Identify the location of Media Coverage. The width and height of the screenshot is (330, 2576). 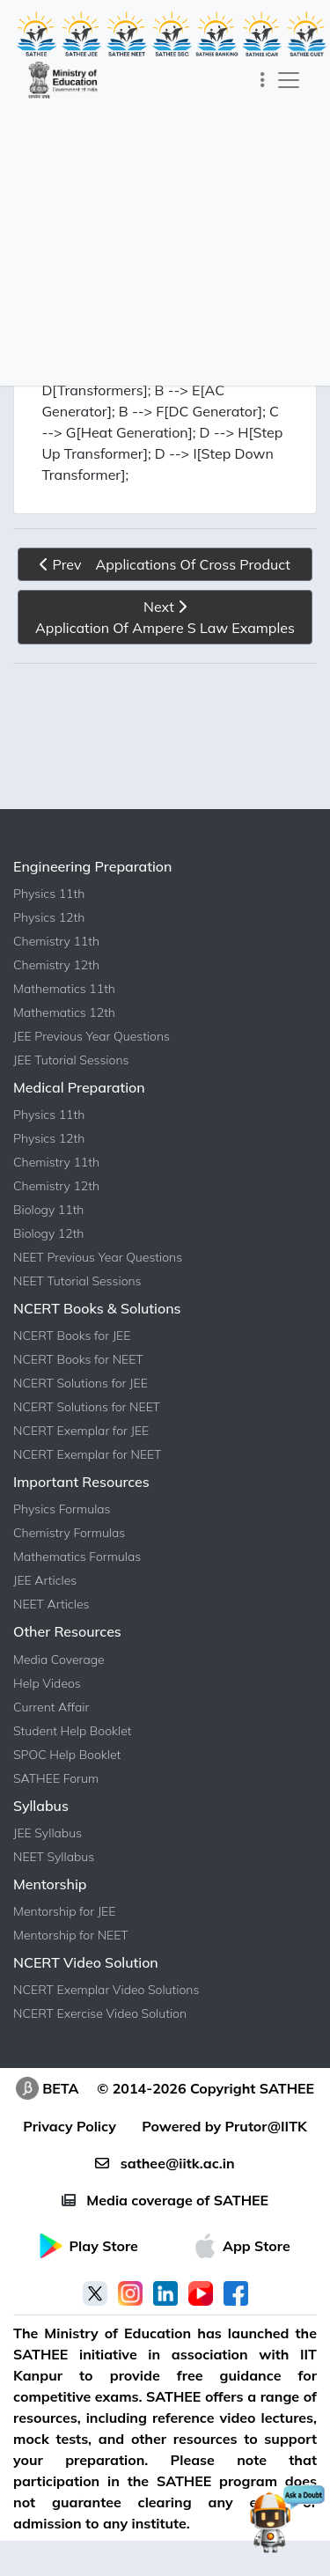
(59, 1659).